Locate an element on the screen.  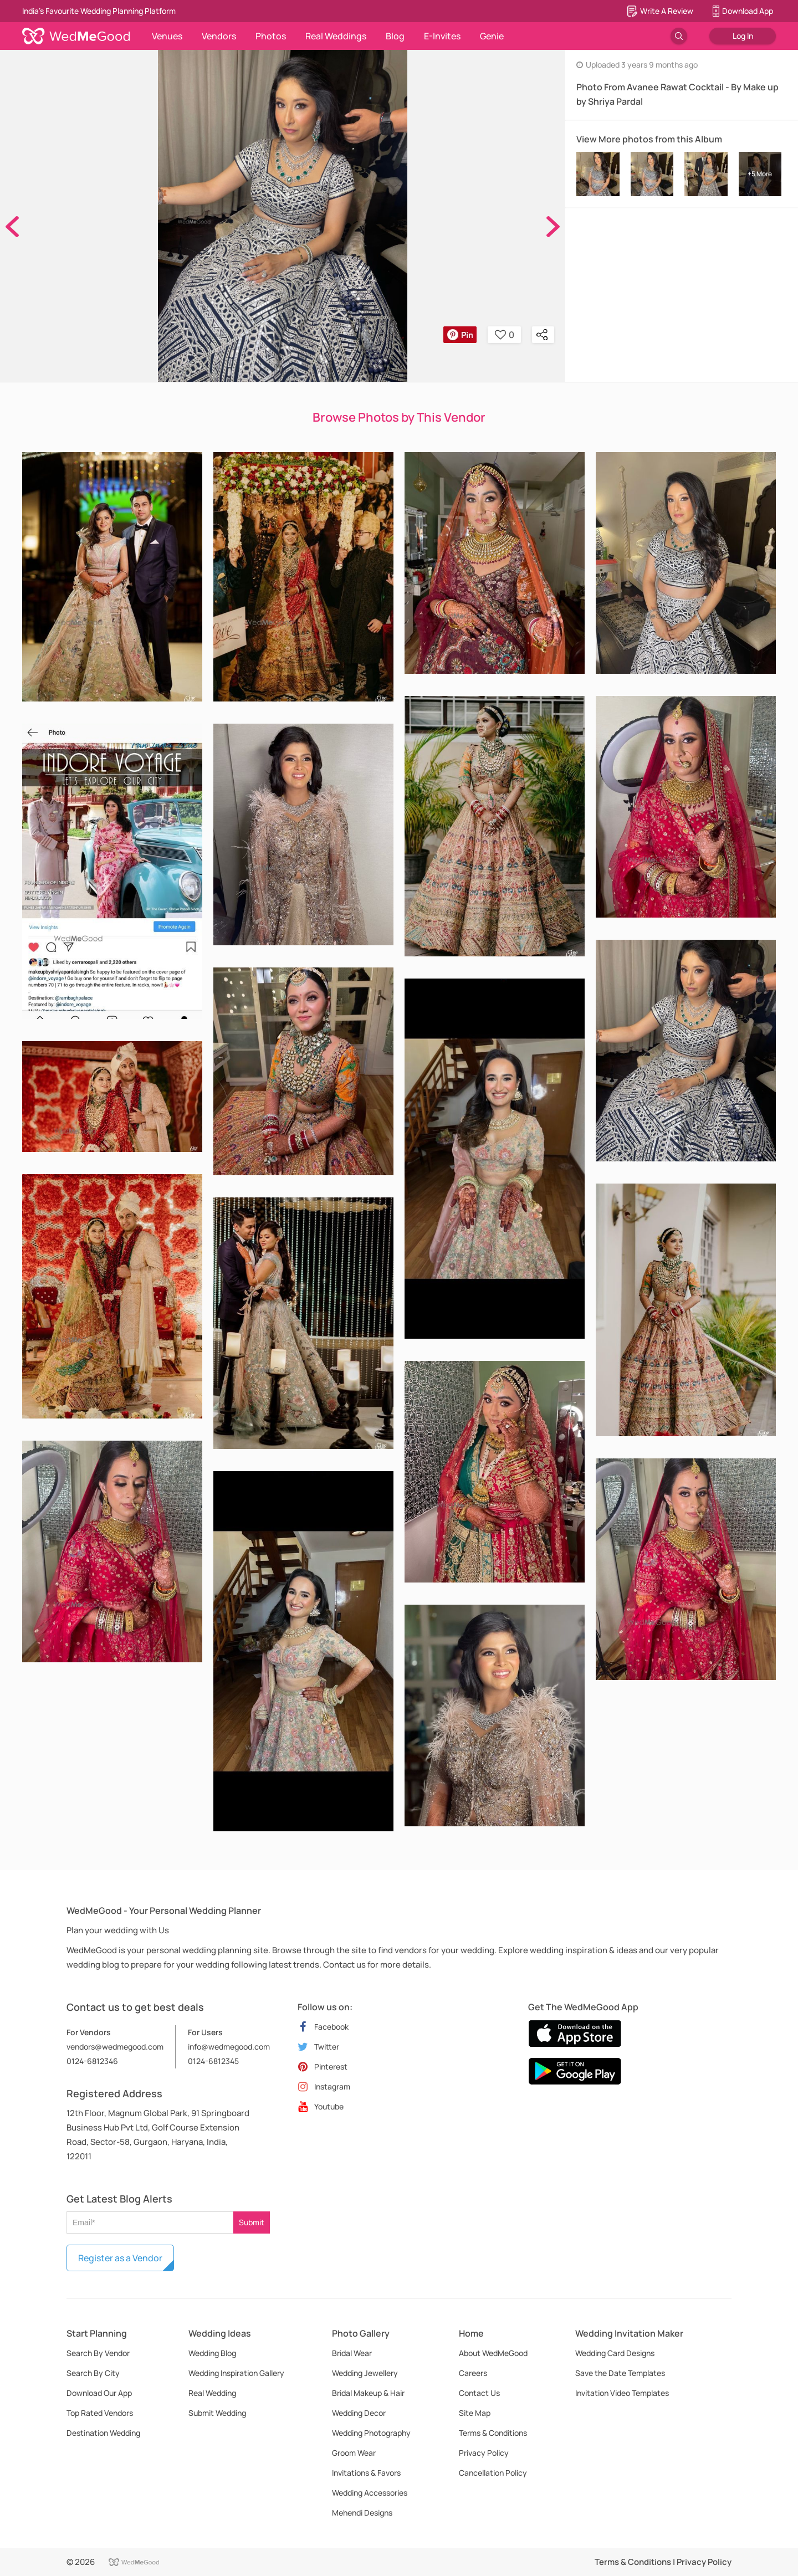
Groom Wear is located at coordinates (354, 2452).